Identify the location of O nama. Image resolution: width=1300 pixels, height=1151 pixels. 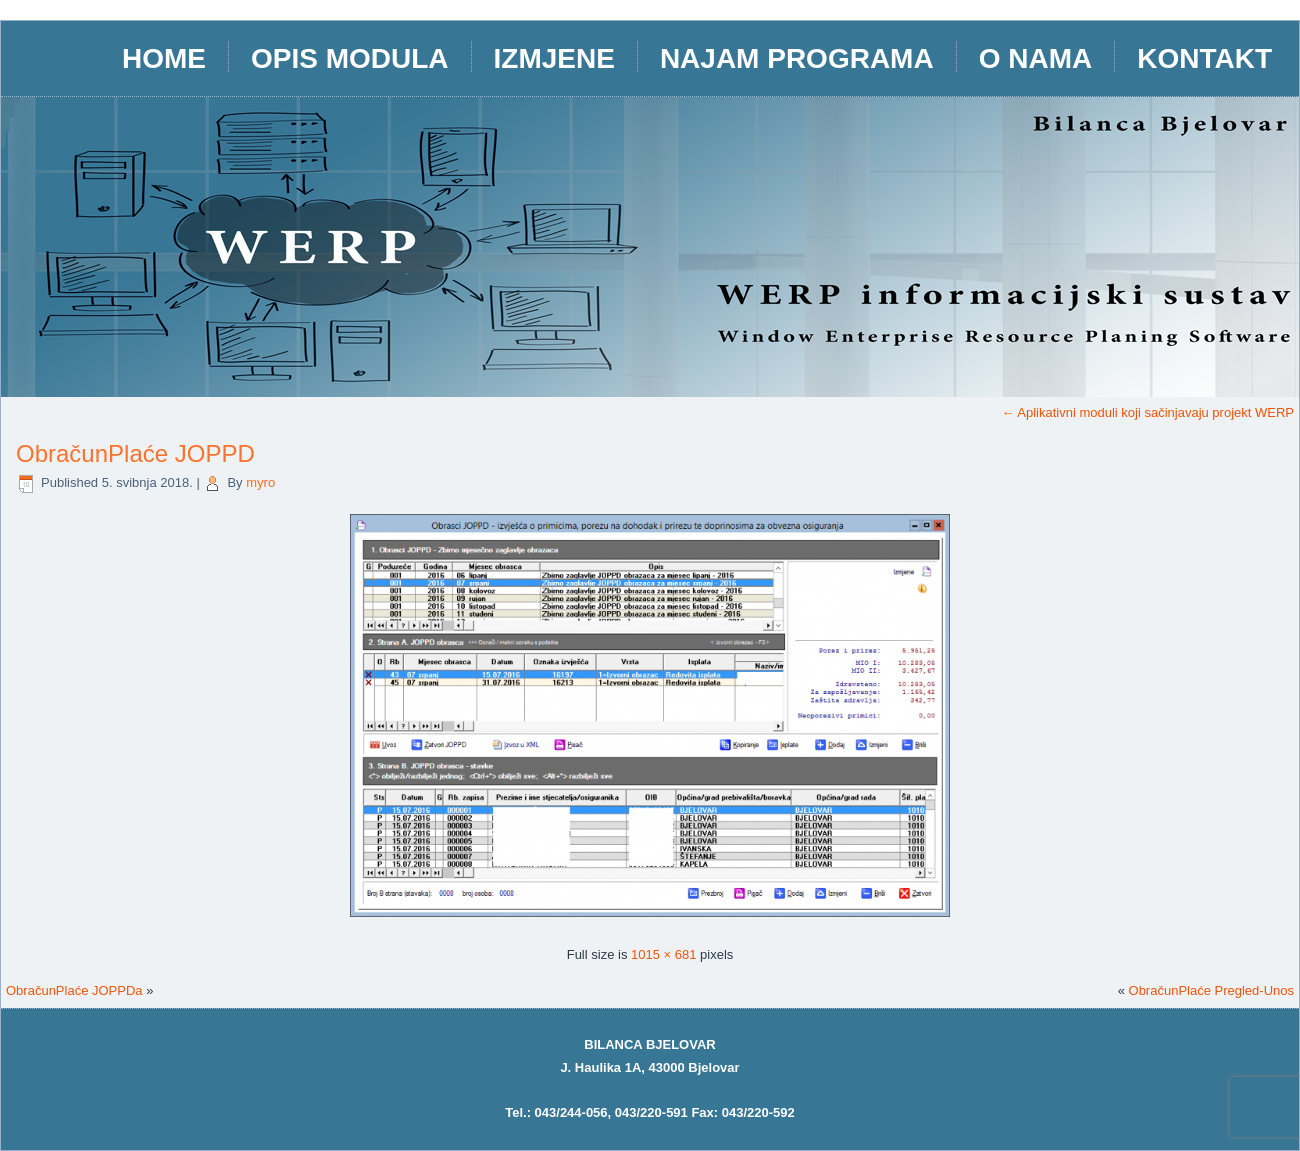
(1036, 58).